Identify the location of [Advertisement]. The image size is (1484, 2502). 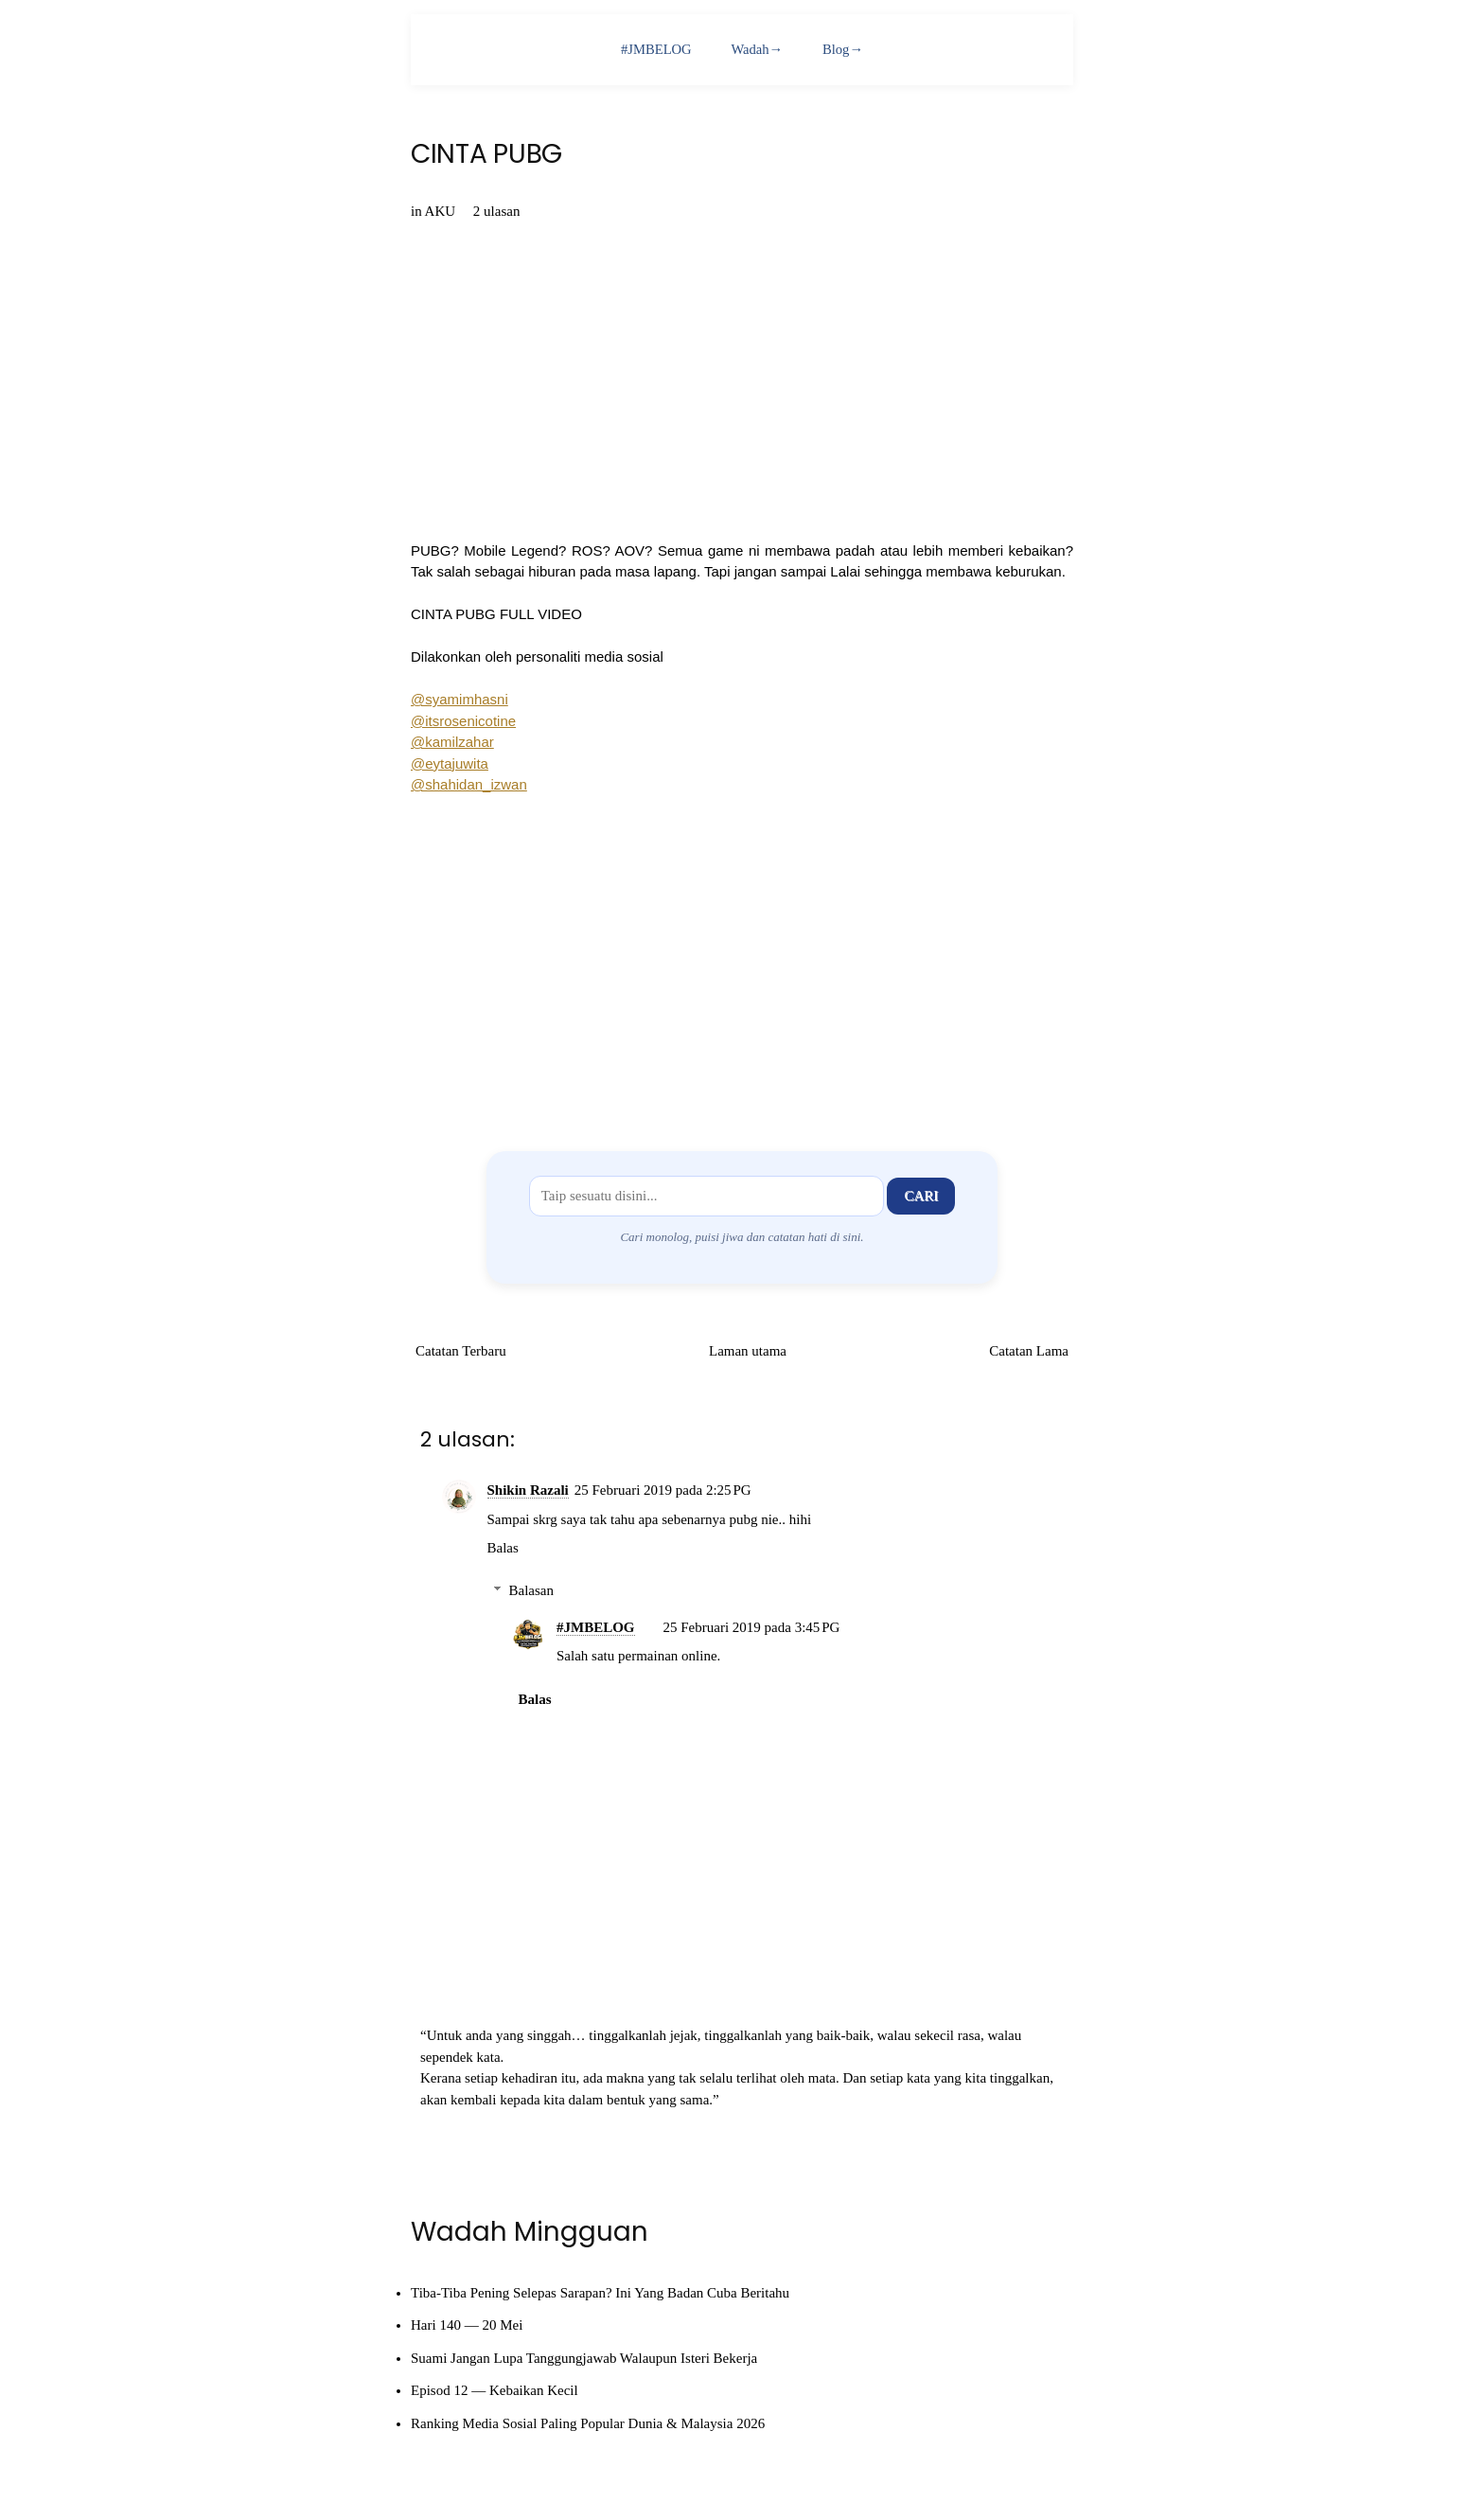
(742, 958).